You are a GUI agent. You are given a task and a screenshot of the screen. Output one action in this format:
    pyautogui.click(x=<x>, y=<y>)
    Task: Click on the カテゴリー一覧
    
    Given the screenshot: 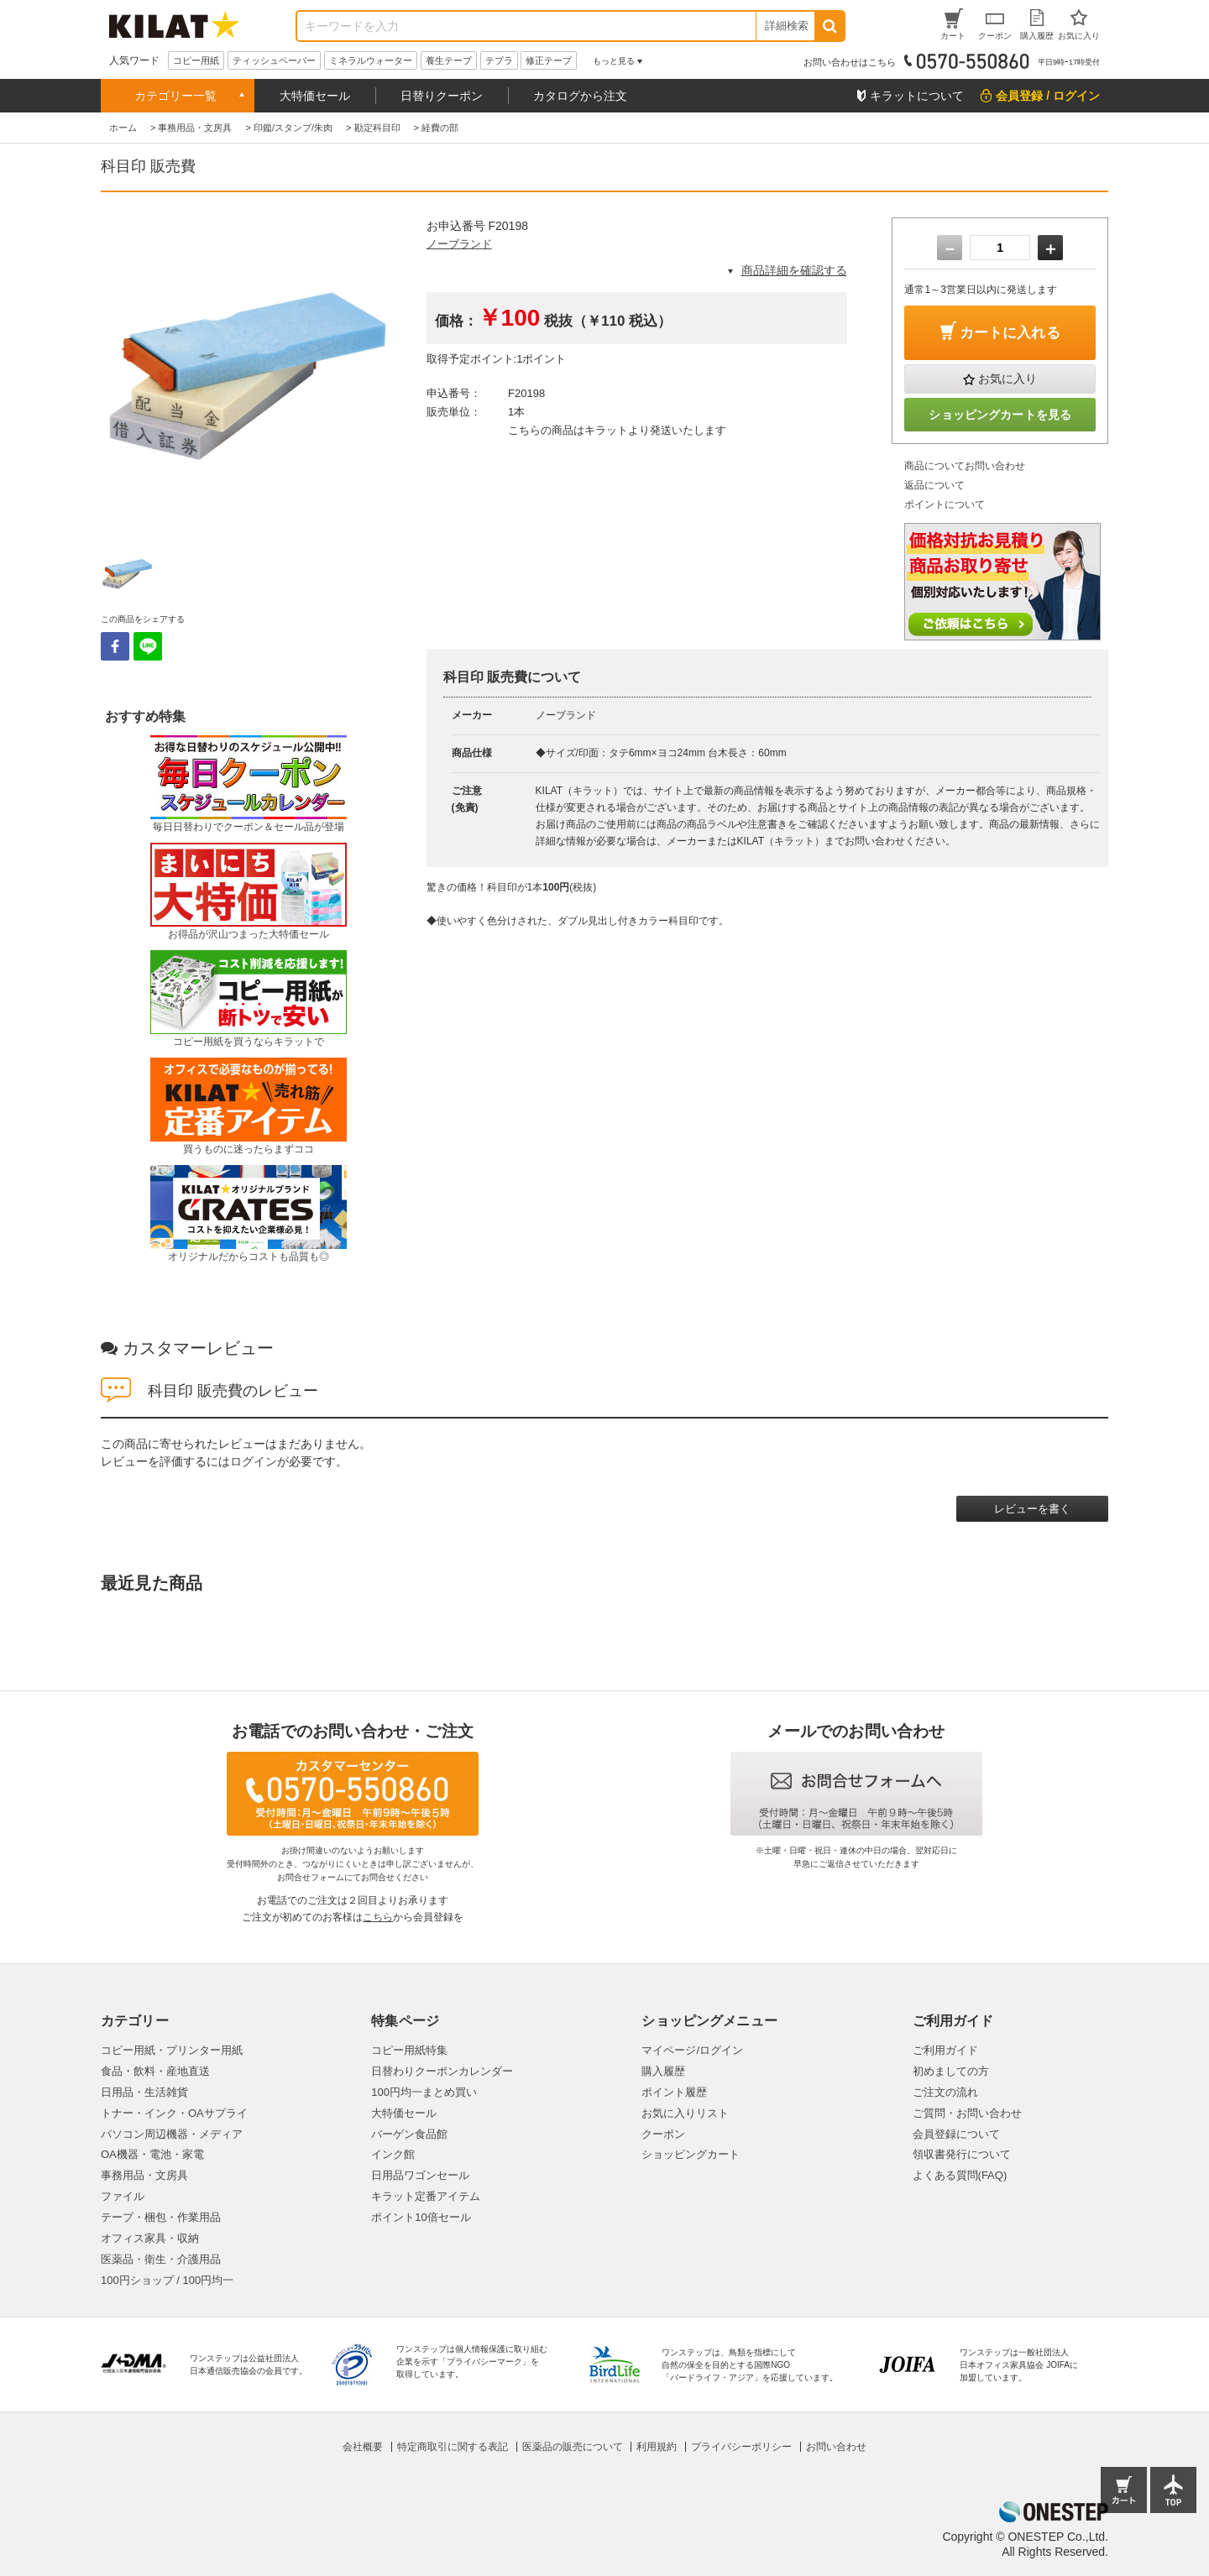 What is the action you would take?
    pyautogui.click(x=175, y=95)
    